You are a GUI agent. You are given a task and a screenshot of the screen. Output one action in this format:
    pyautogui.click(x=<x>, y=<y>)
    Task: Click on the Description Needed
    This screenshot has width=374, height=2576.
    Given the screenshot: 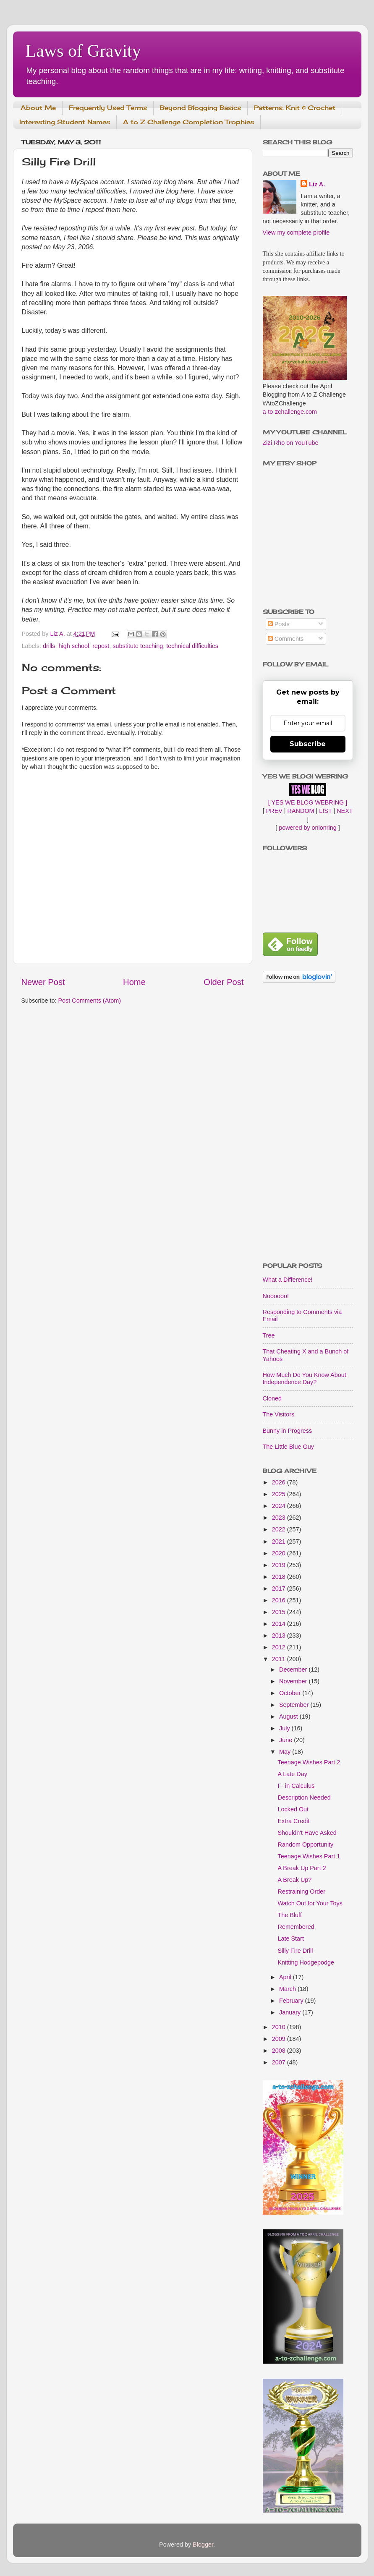 What is the action you would take?
    pyautogui.click(x=303, y=1797)
    